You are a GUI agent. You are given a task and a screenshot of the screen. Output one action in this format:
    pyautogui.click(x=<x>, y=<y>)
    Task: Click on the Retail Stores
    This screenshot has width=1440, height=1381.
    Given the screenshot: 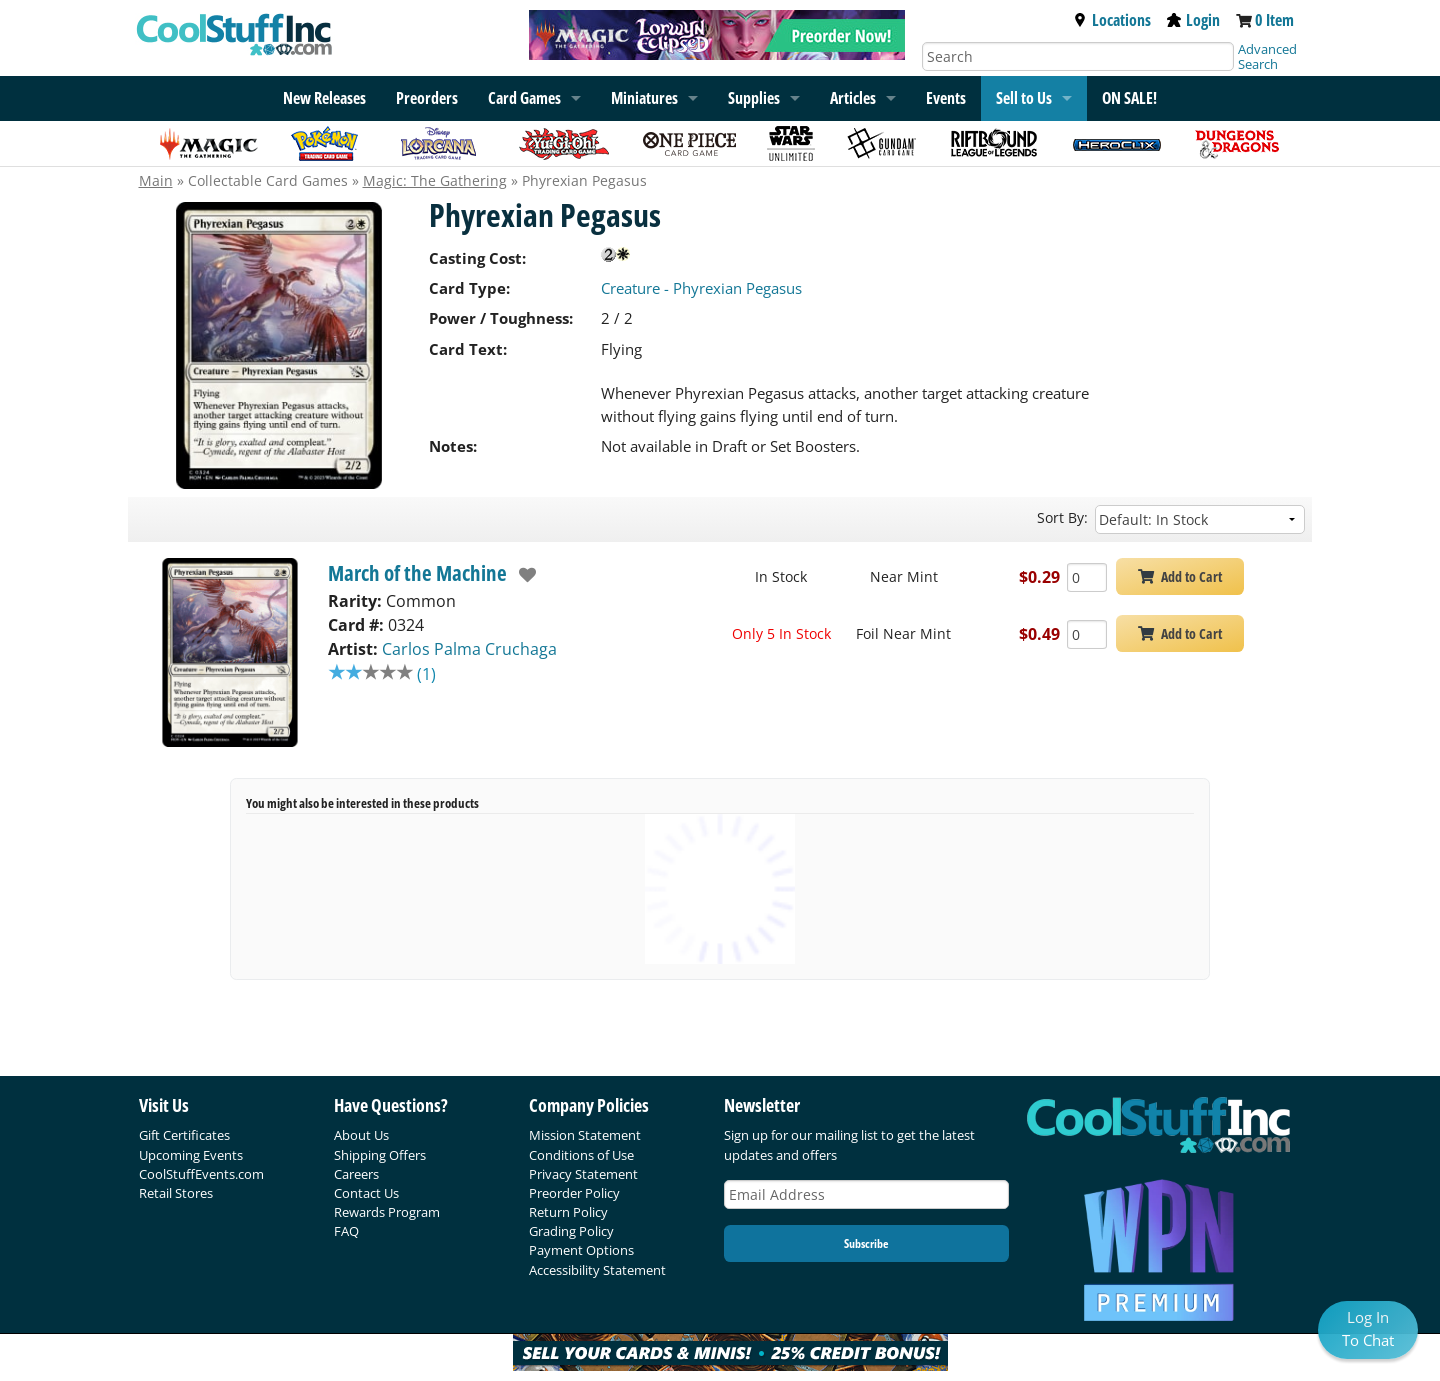 What is the action you would take?
    pyautogui.click(x=176, y=1193)
    